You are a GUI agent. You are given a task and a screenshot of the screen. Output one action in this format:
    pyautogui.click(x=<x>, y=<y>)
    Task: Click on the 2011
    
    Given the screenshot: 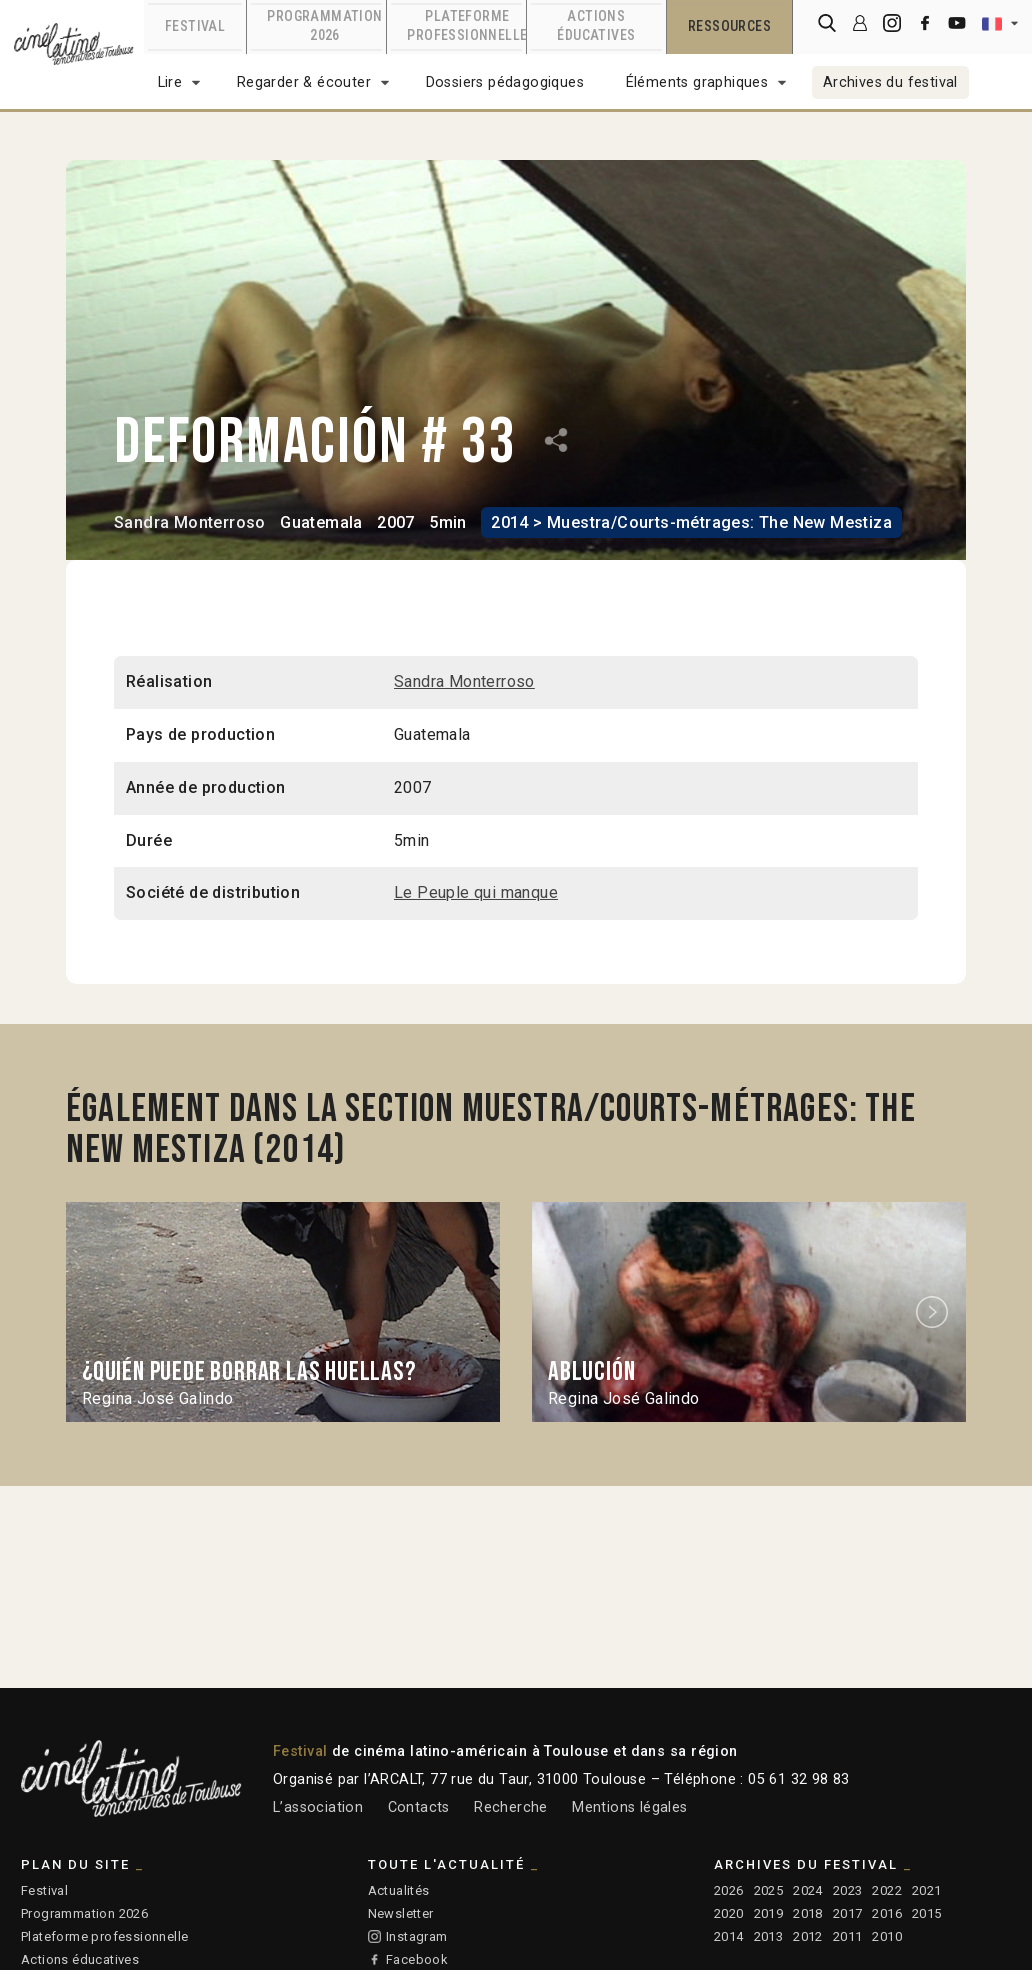 What is the action you would take?
    pyautogui.click(x=848, y=1936)
    